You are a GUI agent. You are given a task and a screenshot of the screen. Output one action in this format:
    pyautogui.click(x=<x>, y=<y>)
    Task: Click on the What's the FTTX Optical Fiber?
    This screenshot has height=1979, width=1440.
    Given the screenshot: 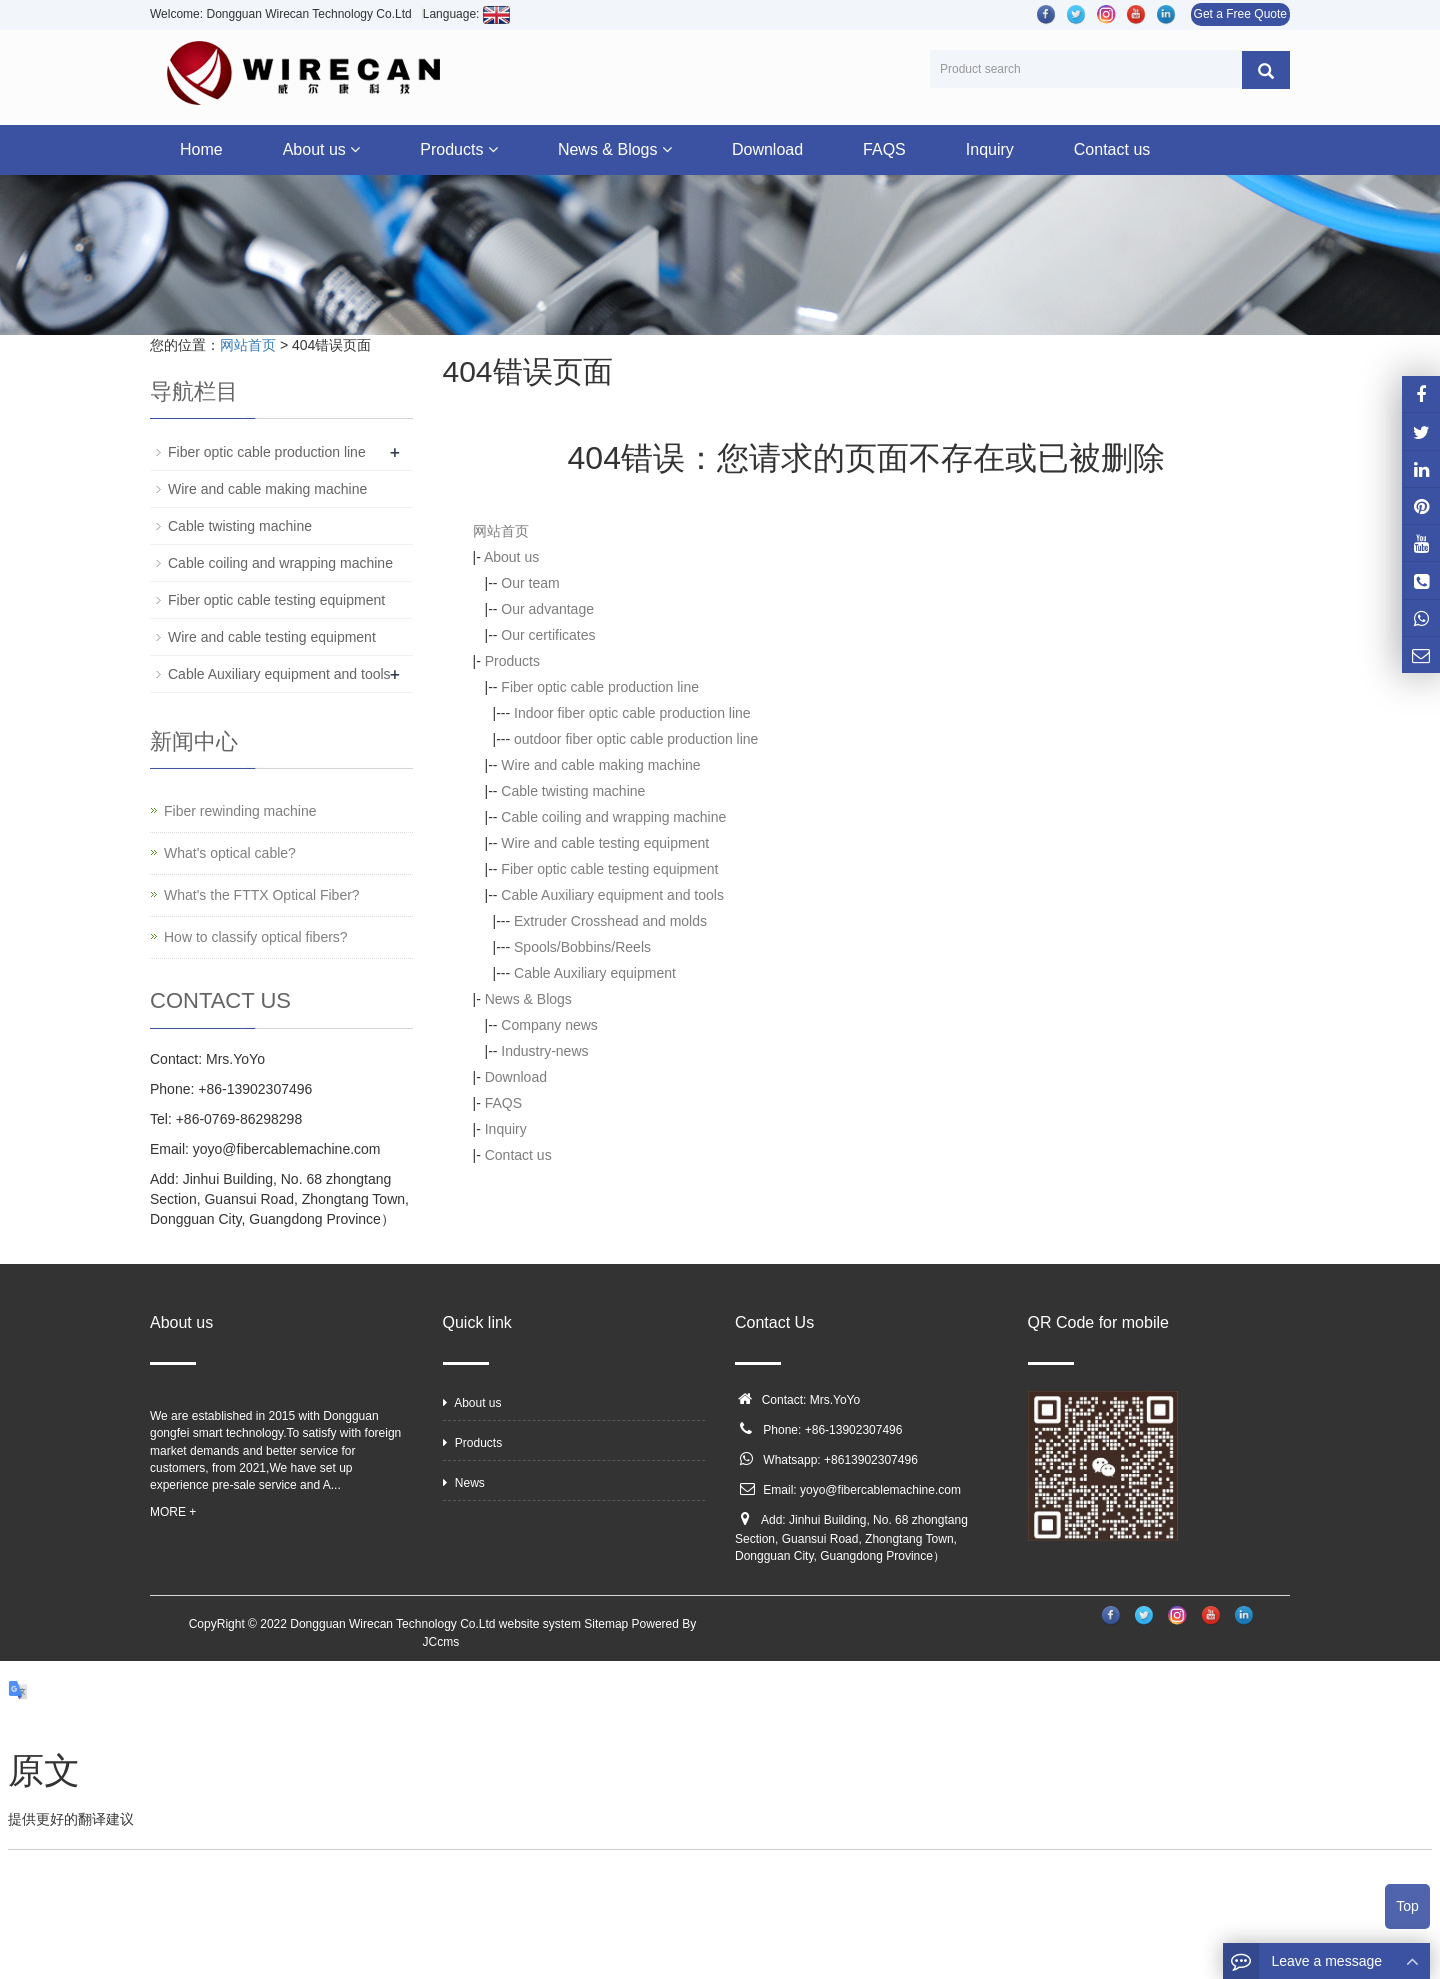 What is the action you would take?
    pyautogui.click(x=262, y=895)
    